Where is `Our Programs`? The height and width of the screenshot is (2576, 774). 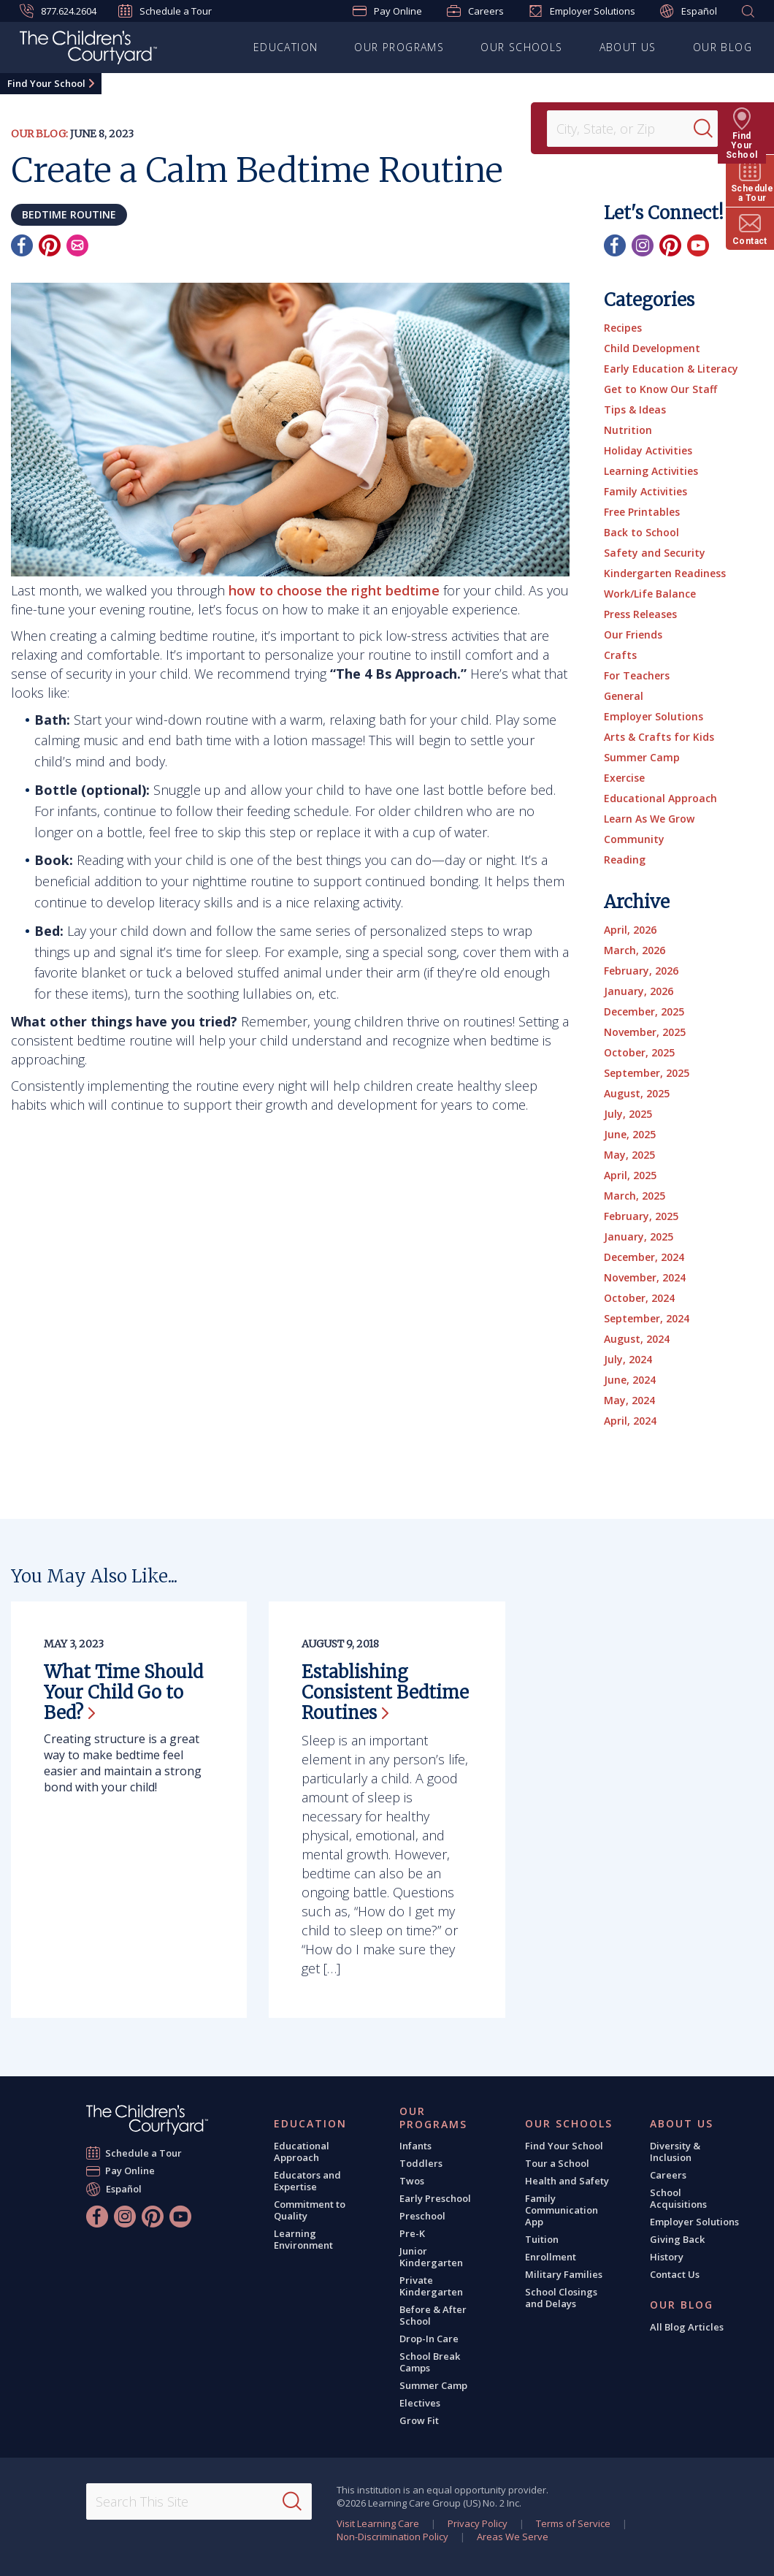
Our Programs is located at coordinates (399, 47).